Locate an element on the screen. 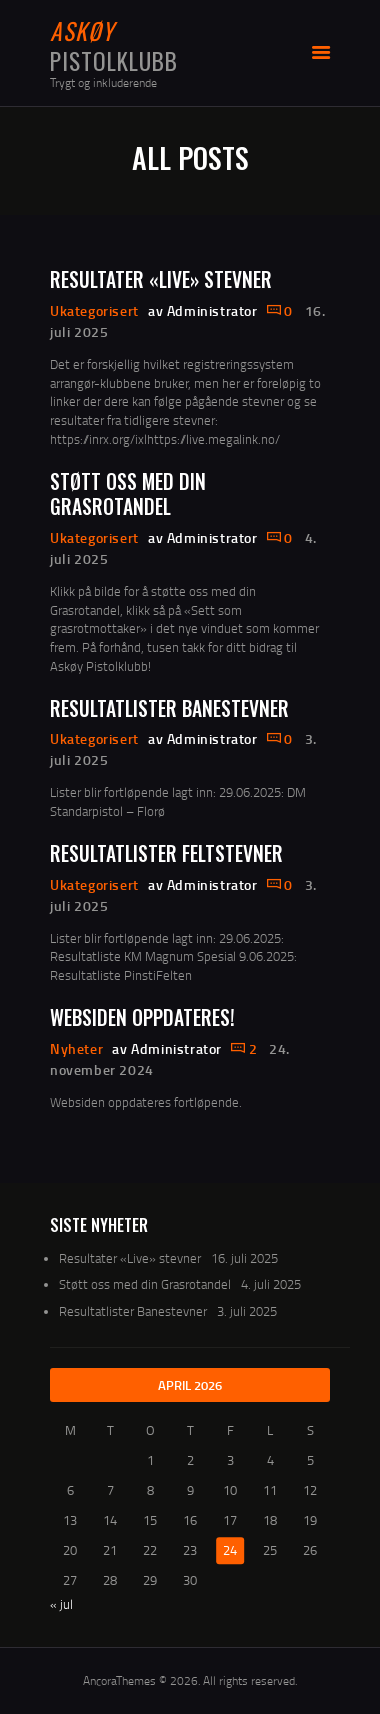  Resultatlister Feltstevner is located at coordinates (166, 853).